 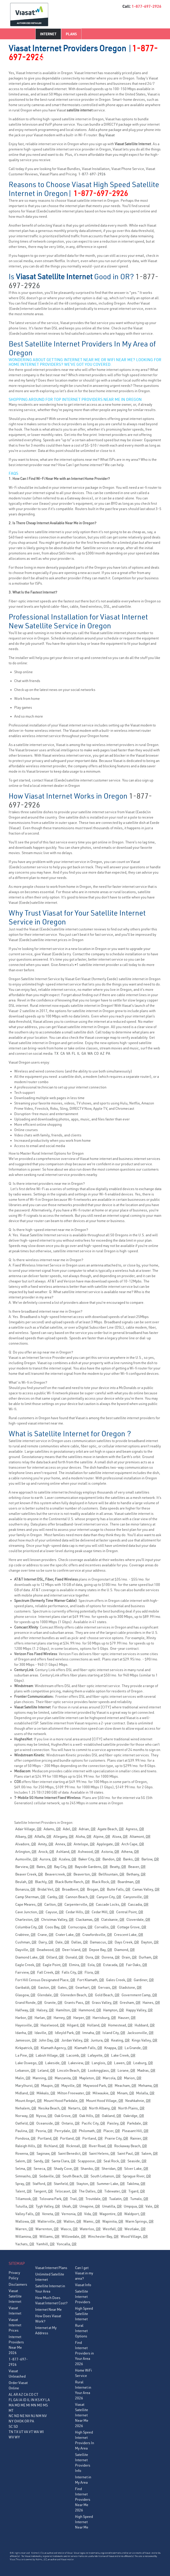 What do you see at coordinates (25, 2138) in the screenshot?
I see `Pondosa,` at bounding box center [25, 2138].